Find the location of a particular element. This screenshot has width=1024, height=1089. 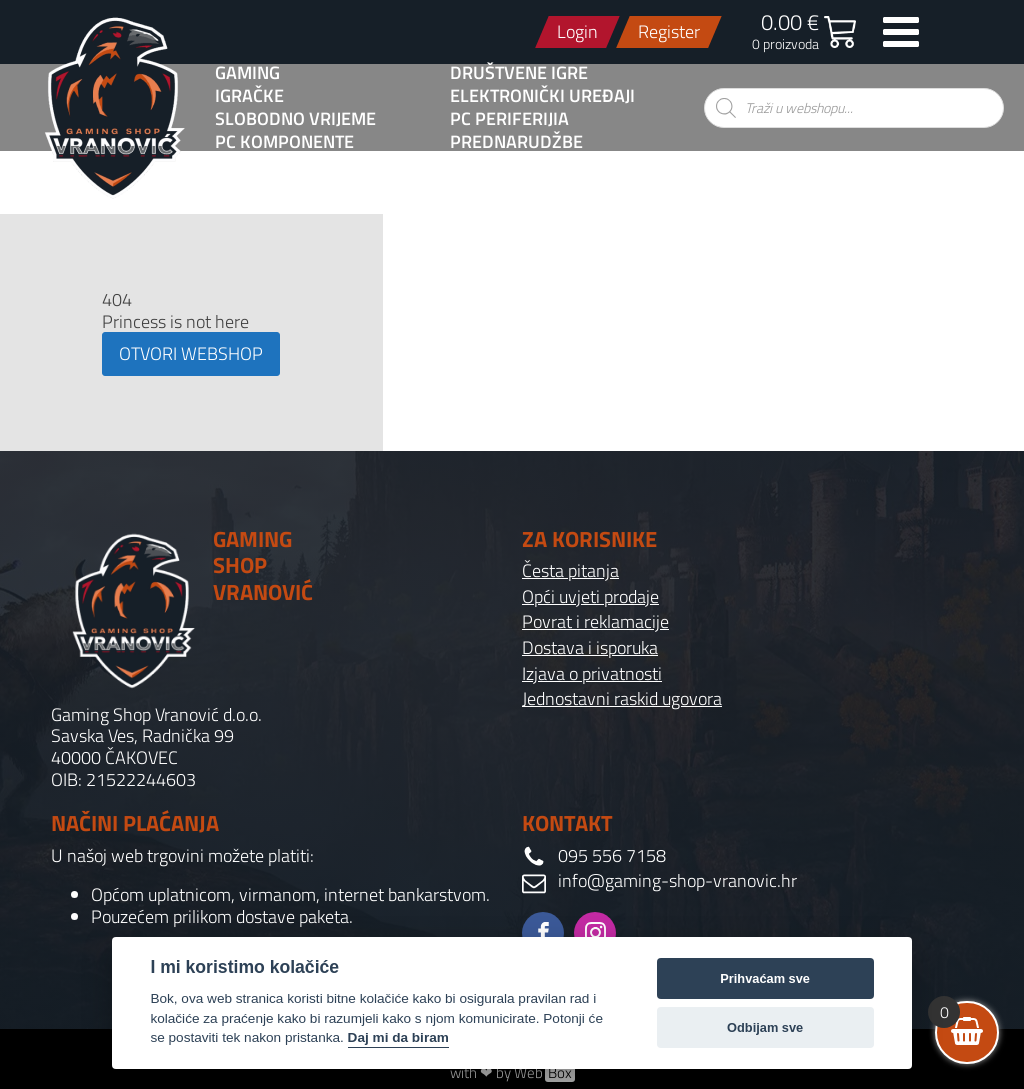

PC Periferijia is located at coordinates (509, 119).